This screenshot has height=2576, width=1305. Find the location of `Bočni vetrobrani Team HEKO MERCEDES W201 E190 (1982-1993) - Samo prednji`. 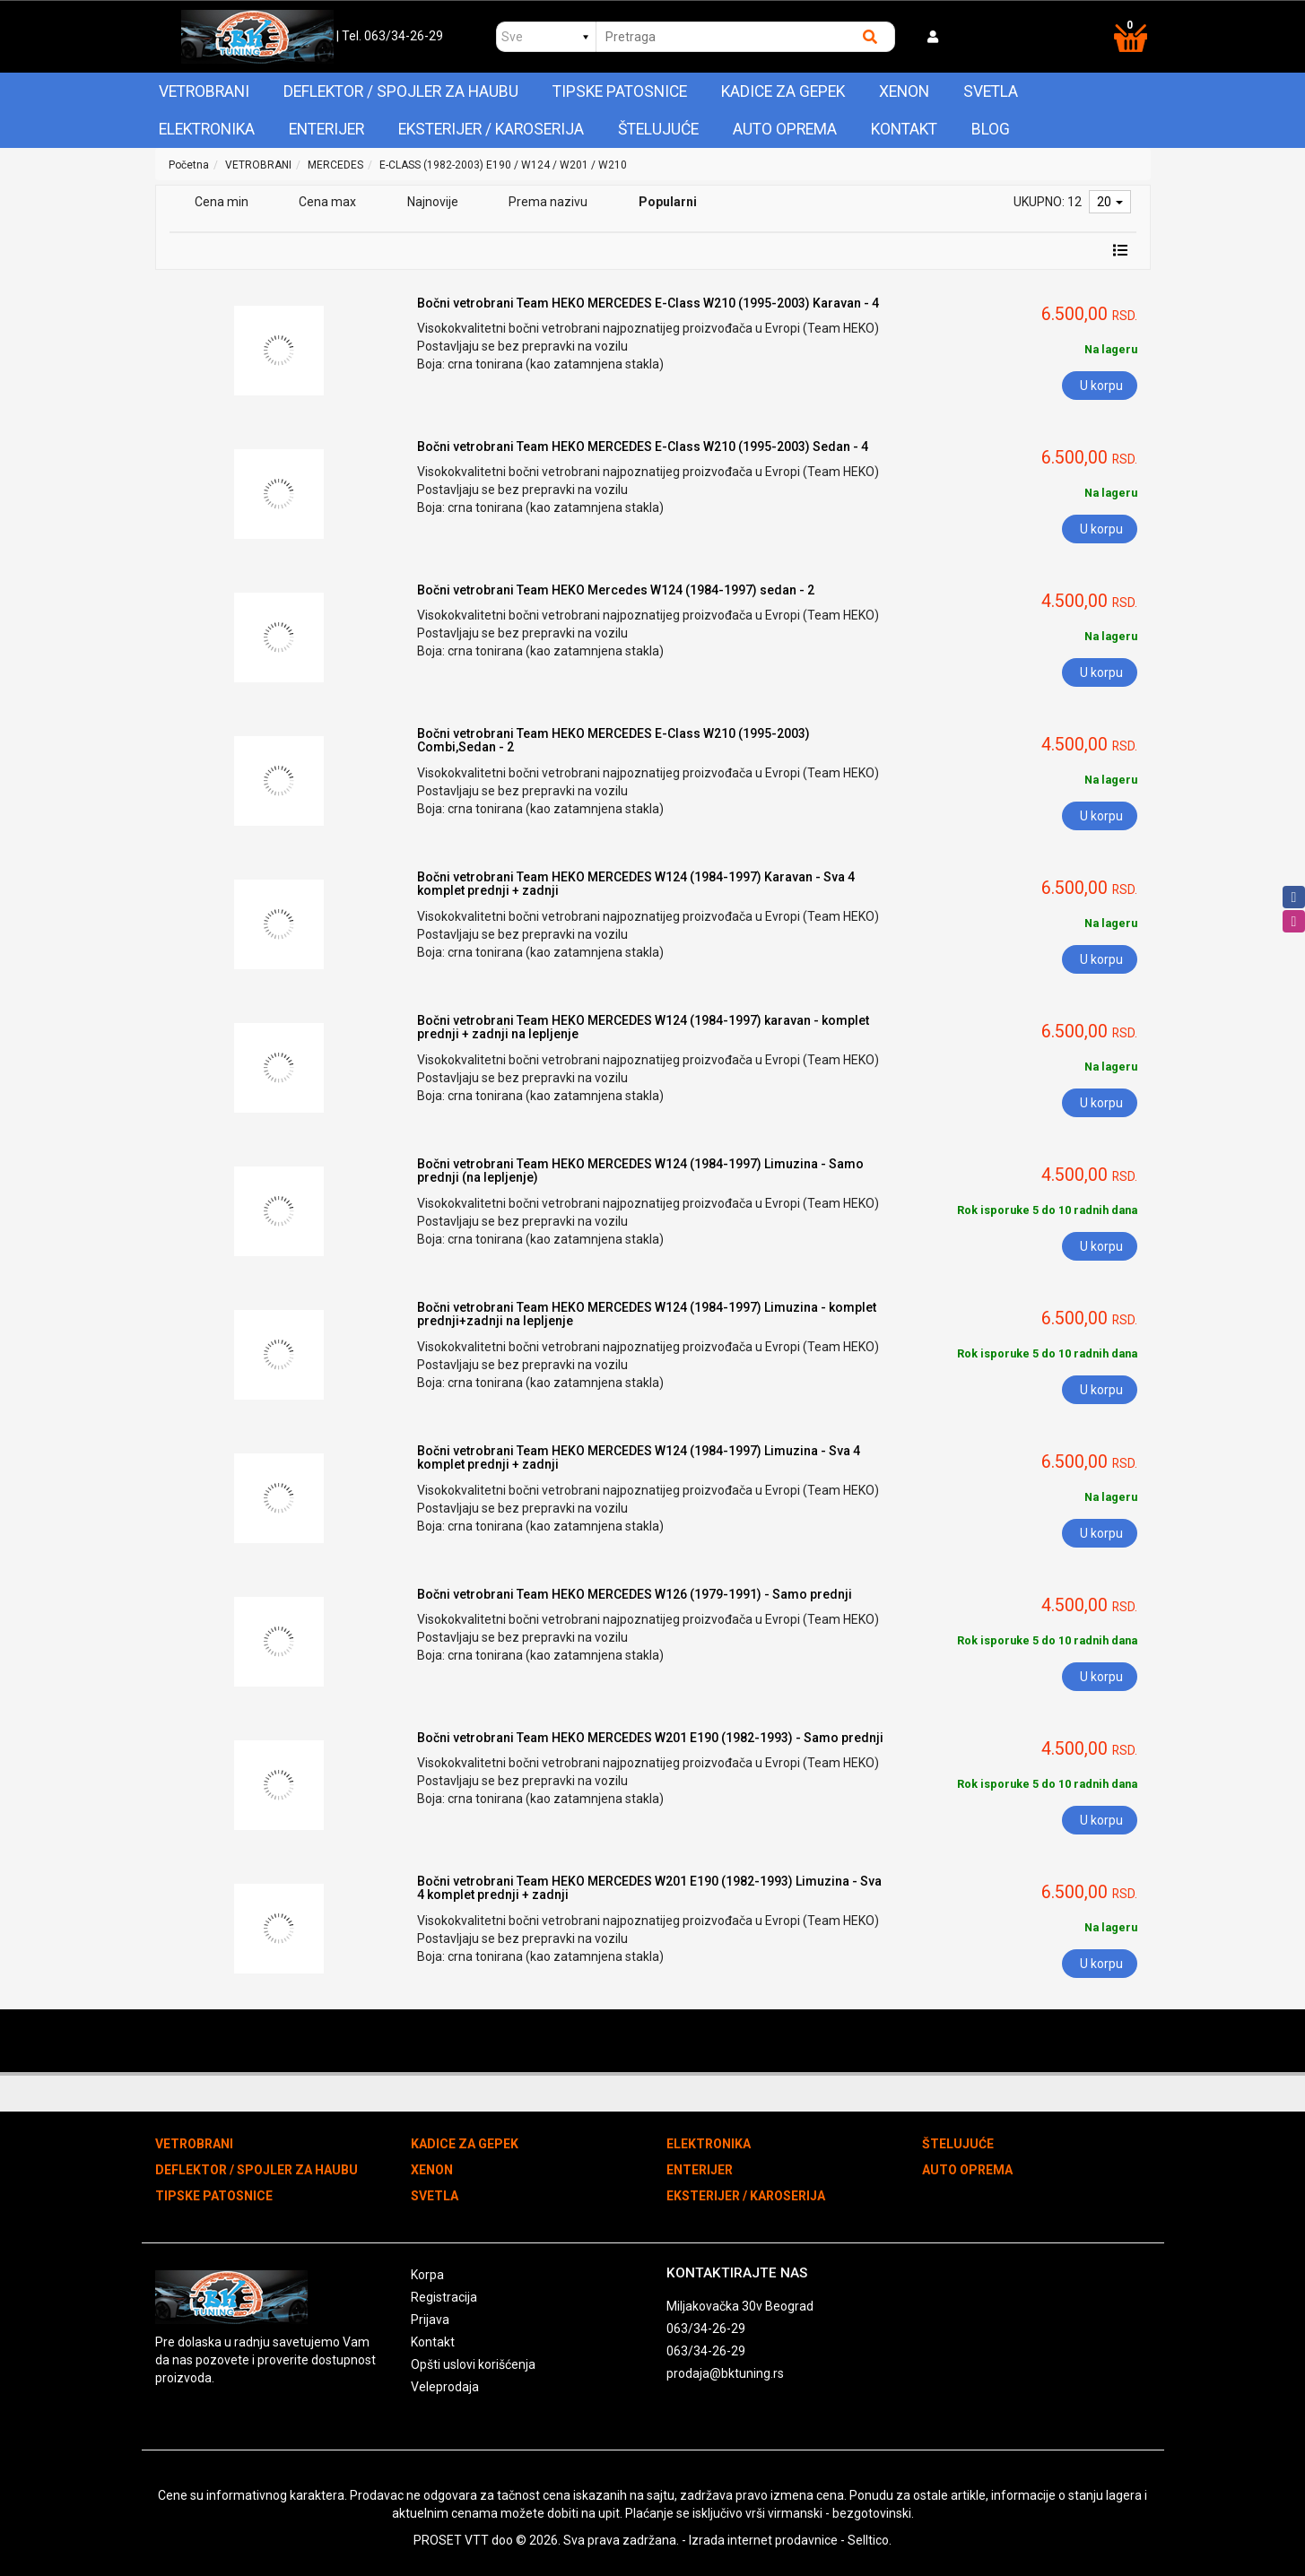

Bočni vetrobrani Team HEKO MERCEDES W201 E190 (1982-1993) - Samo prednji is located at coordinates (650, 1737).